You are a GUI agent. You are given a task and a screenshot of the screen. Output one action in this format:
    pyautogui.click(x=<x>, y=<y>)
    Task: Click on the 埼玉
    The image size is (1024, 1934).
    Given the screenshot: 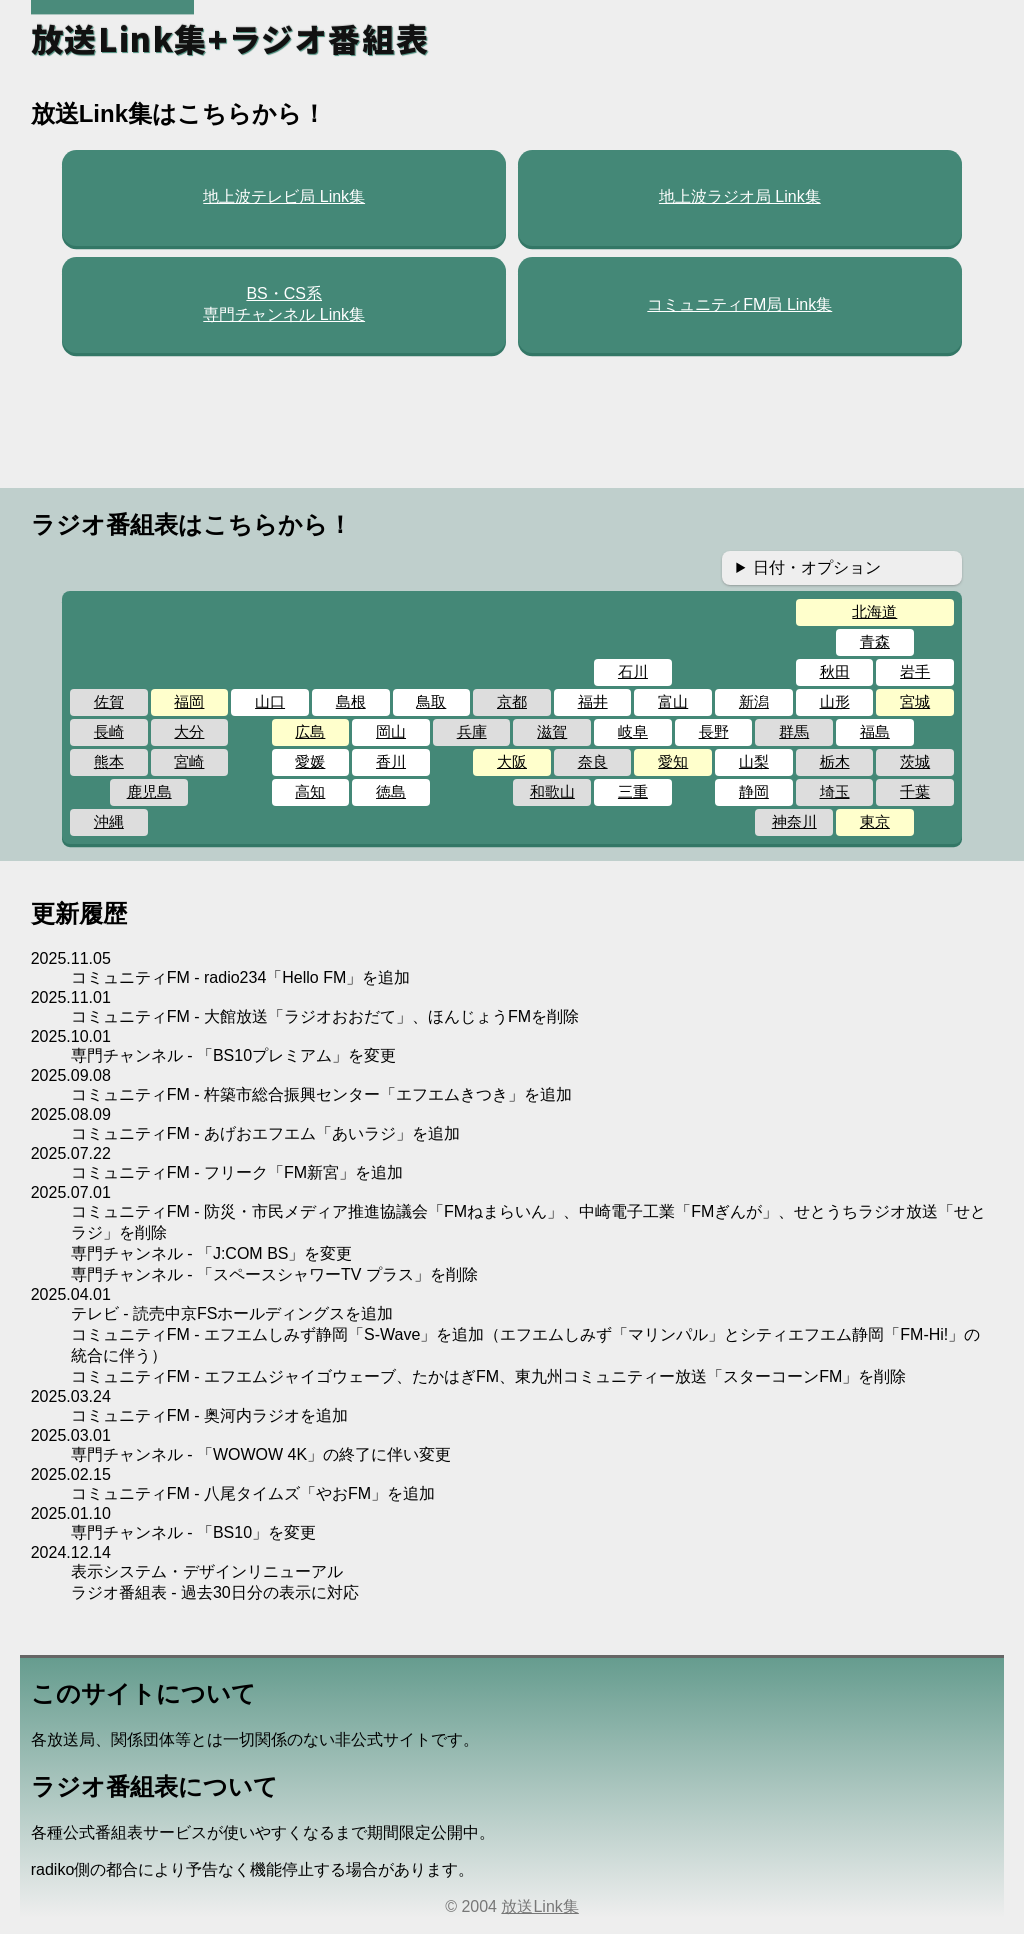 What is the action you would take?
    pyautogui.click(x=835, y=791)
    